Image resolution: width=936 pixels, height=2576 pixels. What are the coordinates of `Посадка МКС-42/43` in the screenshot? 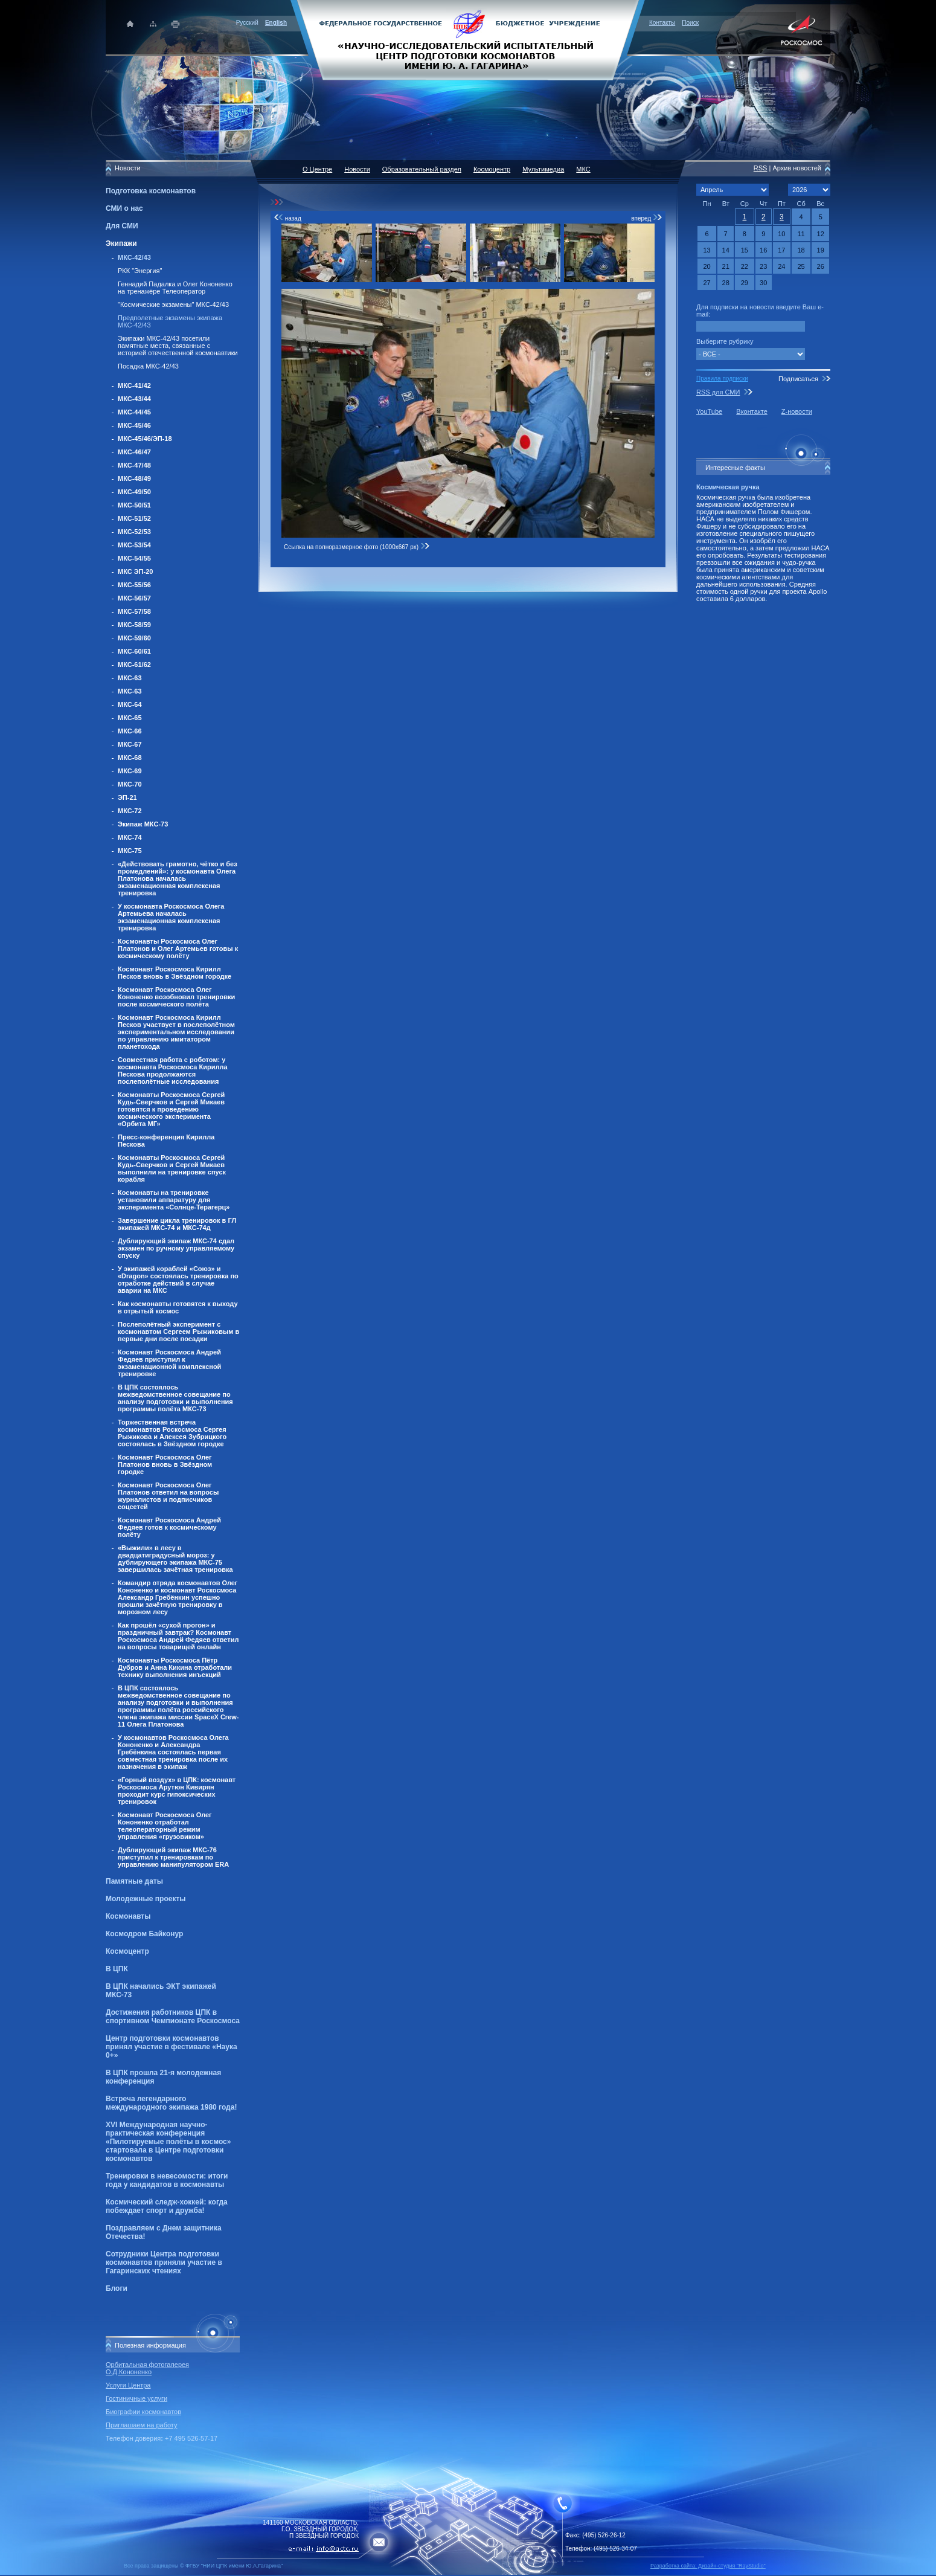 It's located at (148, 366).